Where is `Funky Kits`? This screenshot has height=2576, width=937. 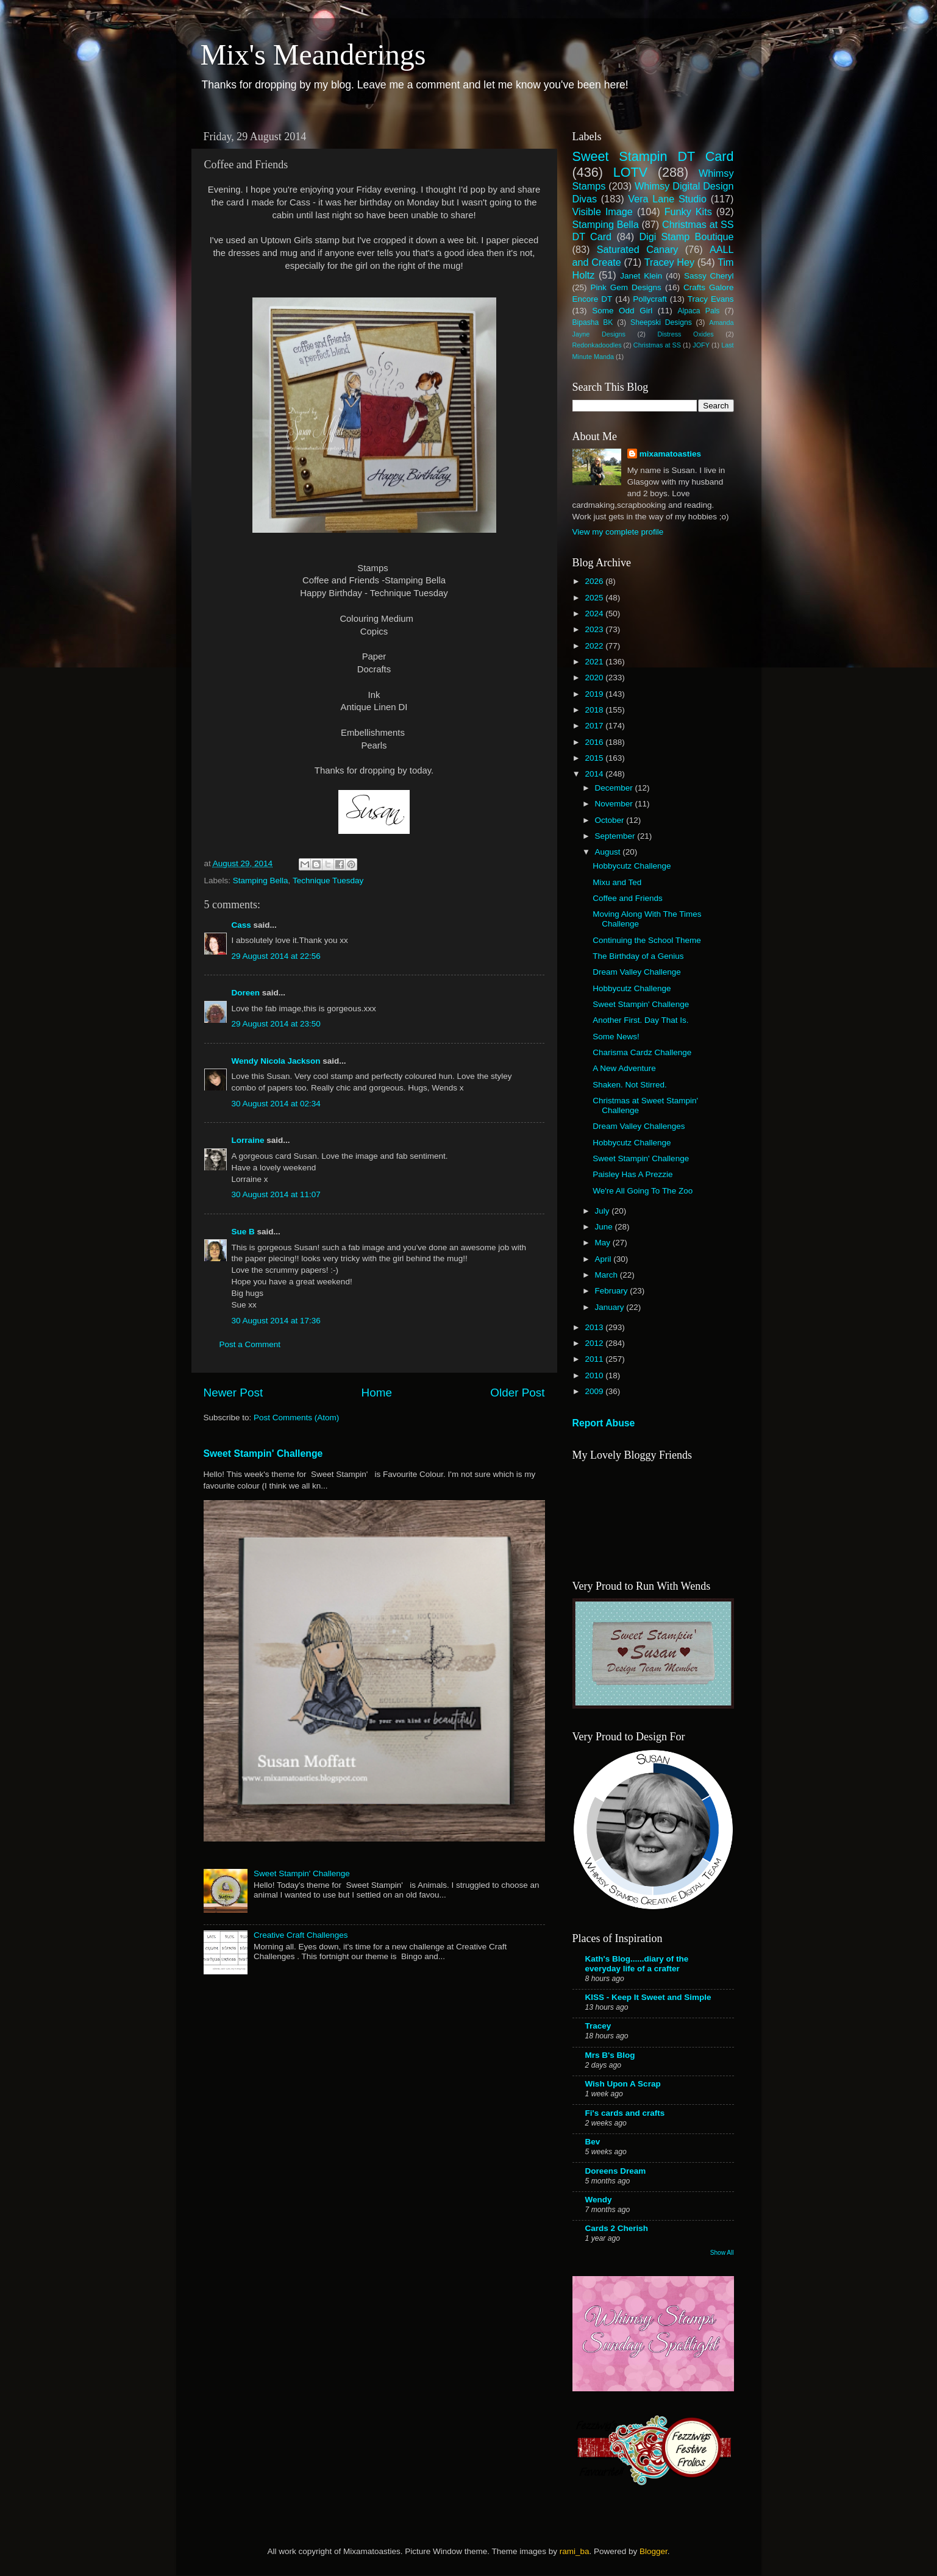
Funky Kits is located at coordinates (688, 211).